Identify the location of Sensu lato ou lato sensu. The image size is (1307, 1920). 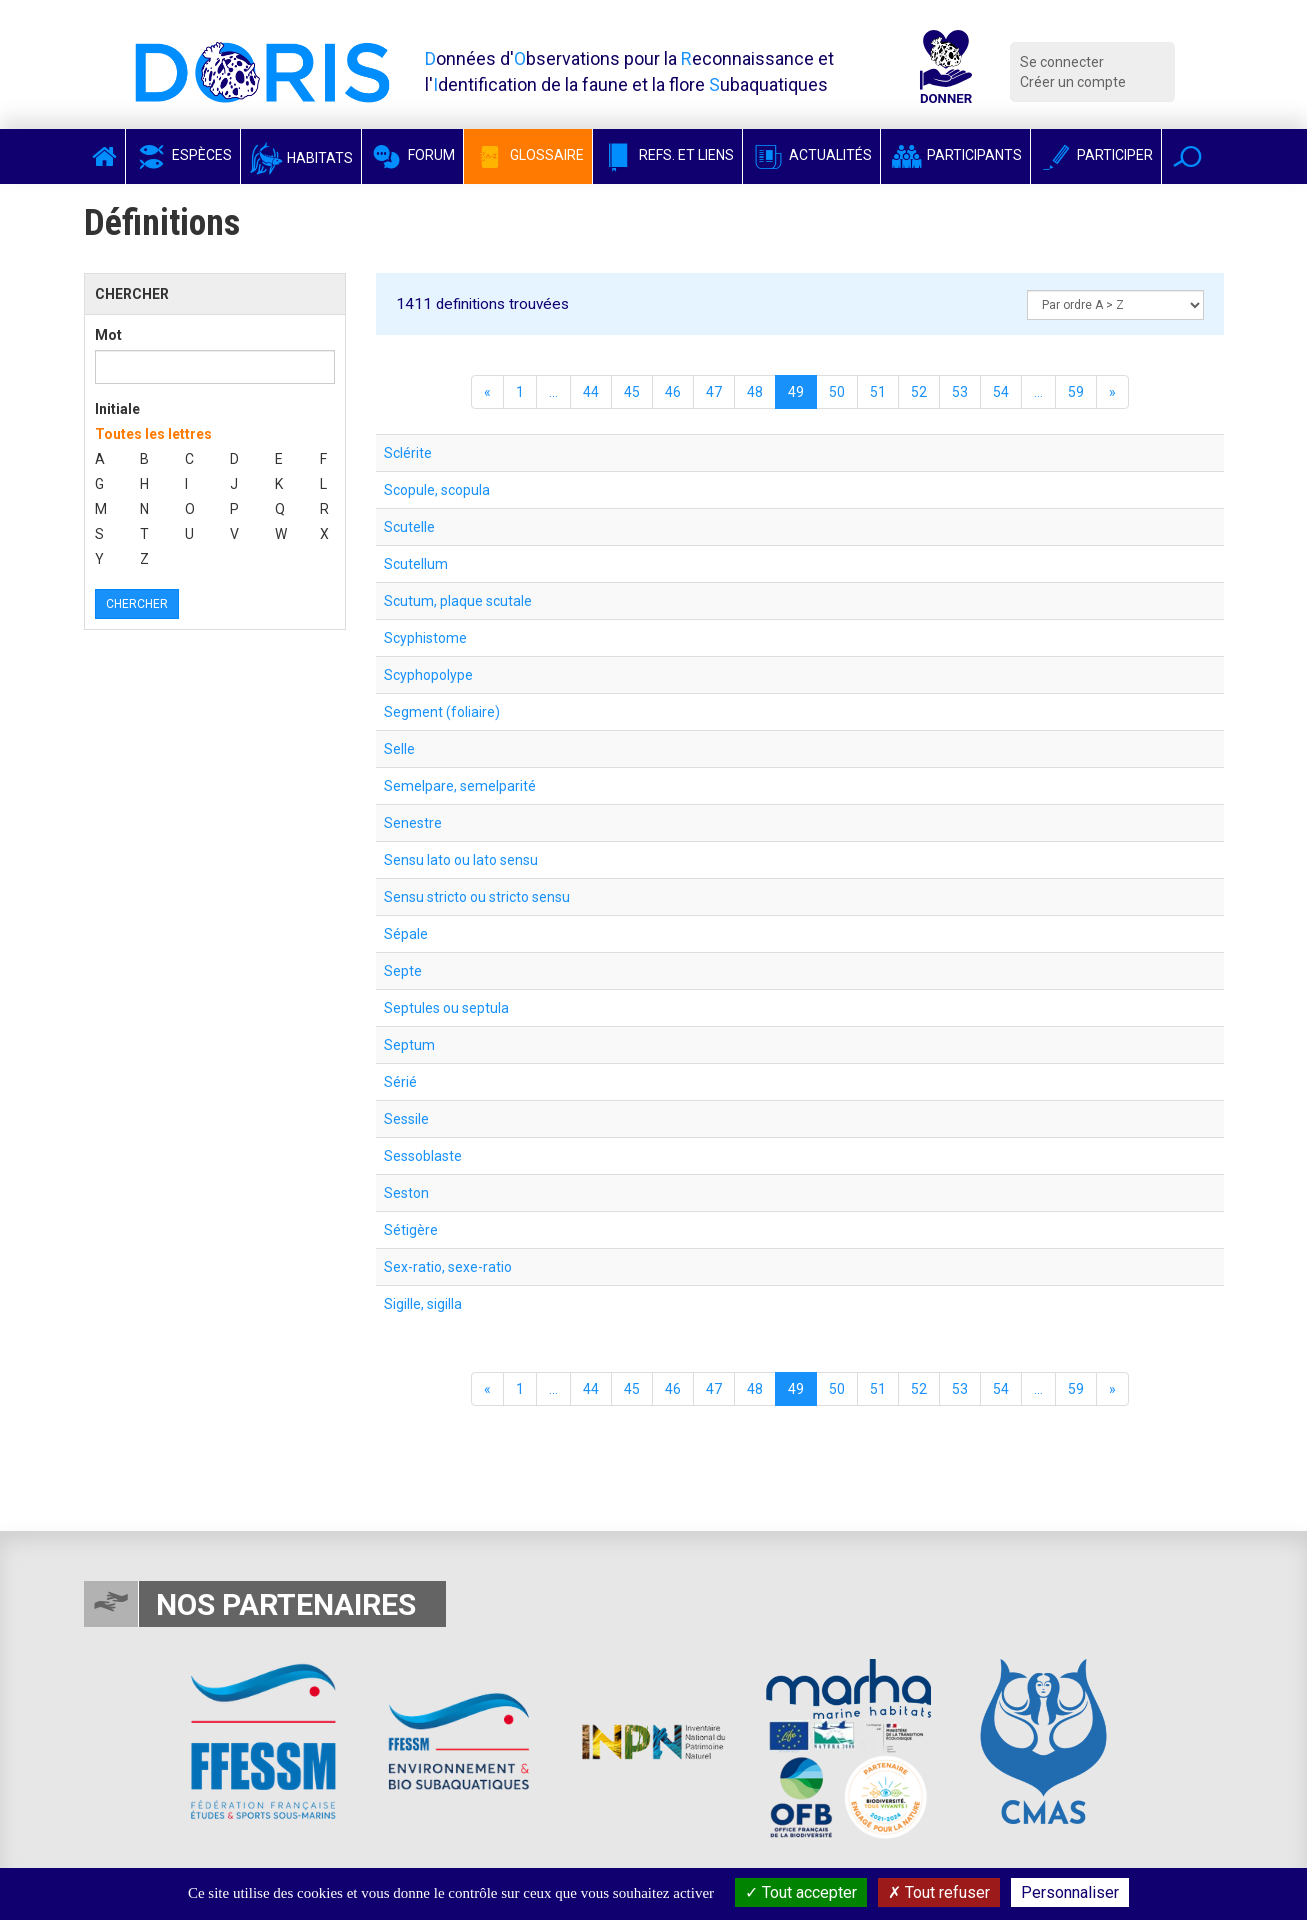
(461, 860).